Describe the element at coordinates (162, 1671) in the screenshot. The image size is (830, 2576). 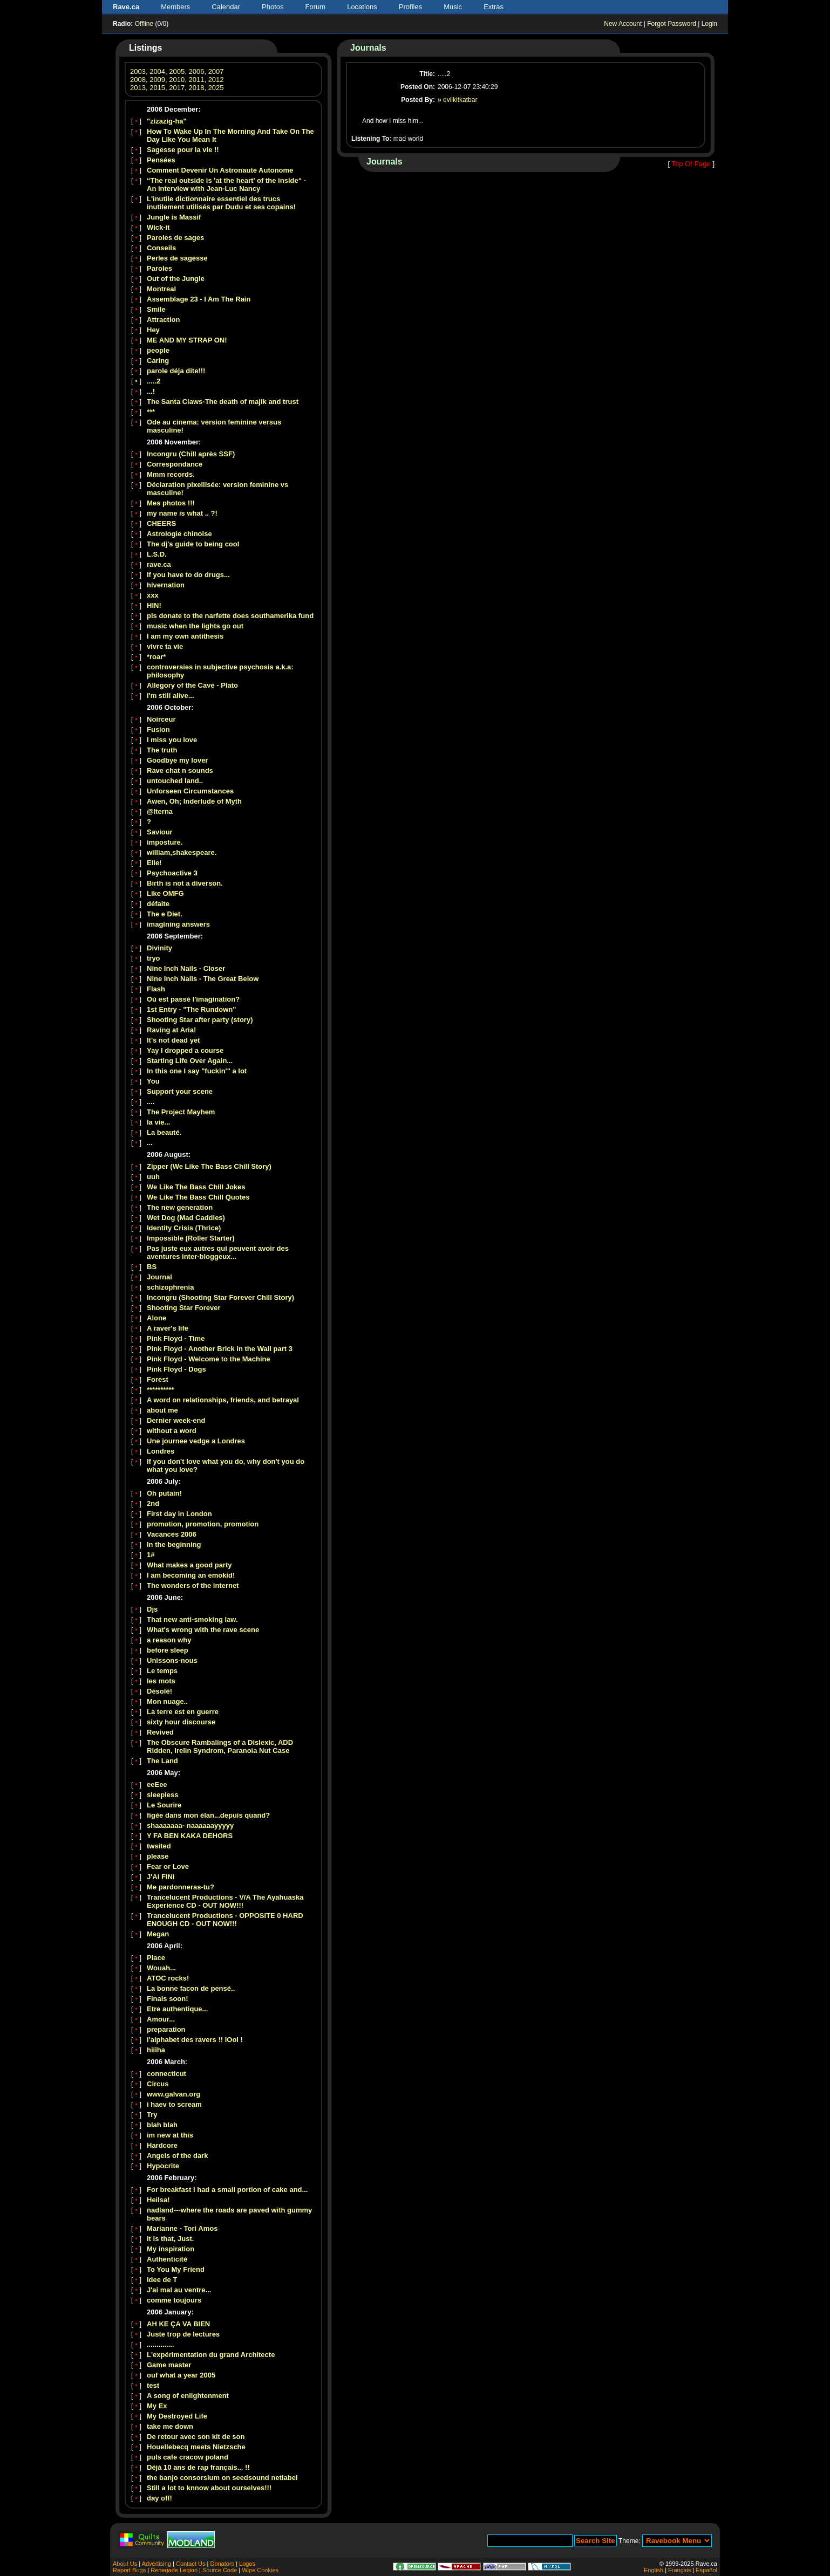
I see `Le temps` at that location.